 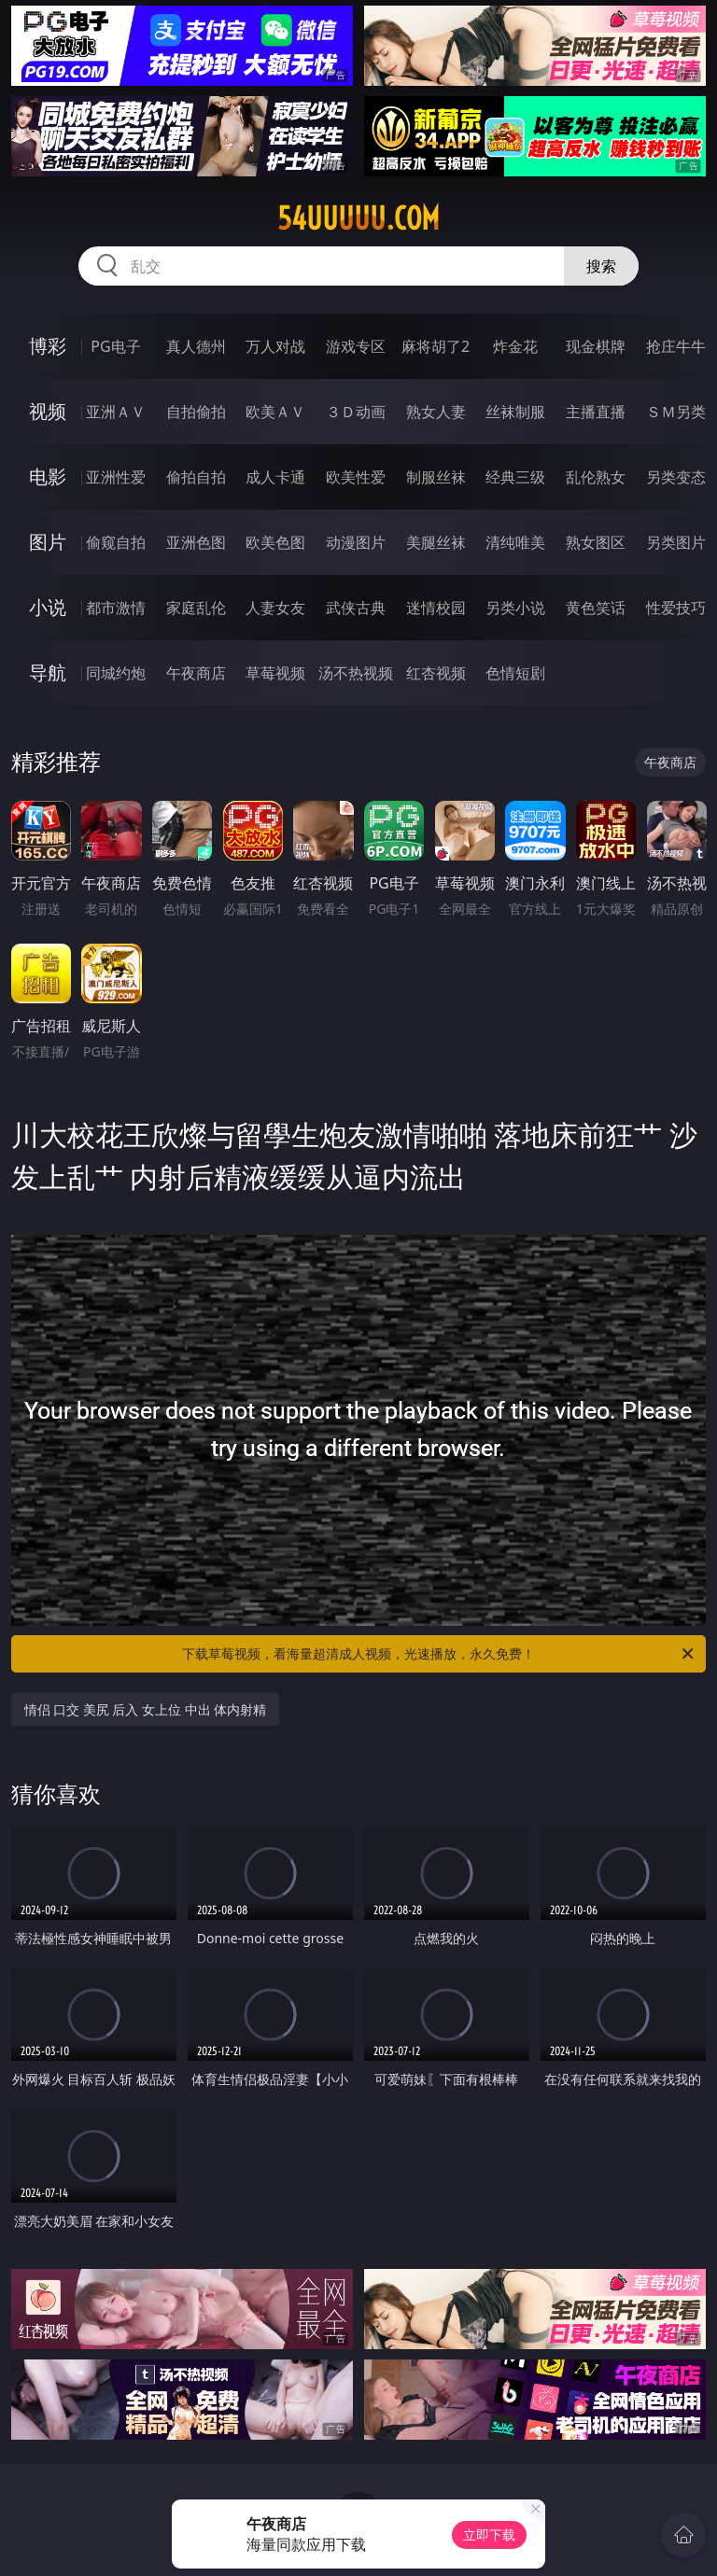 I want to click on 经典三级, so click(x=515, y=477).